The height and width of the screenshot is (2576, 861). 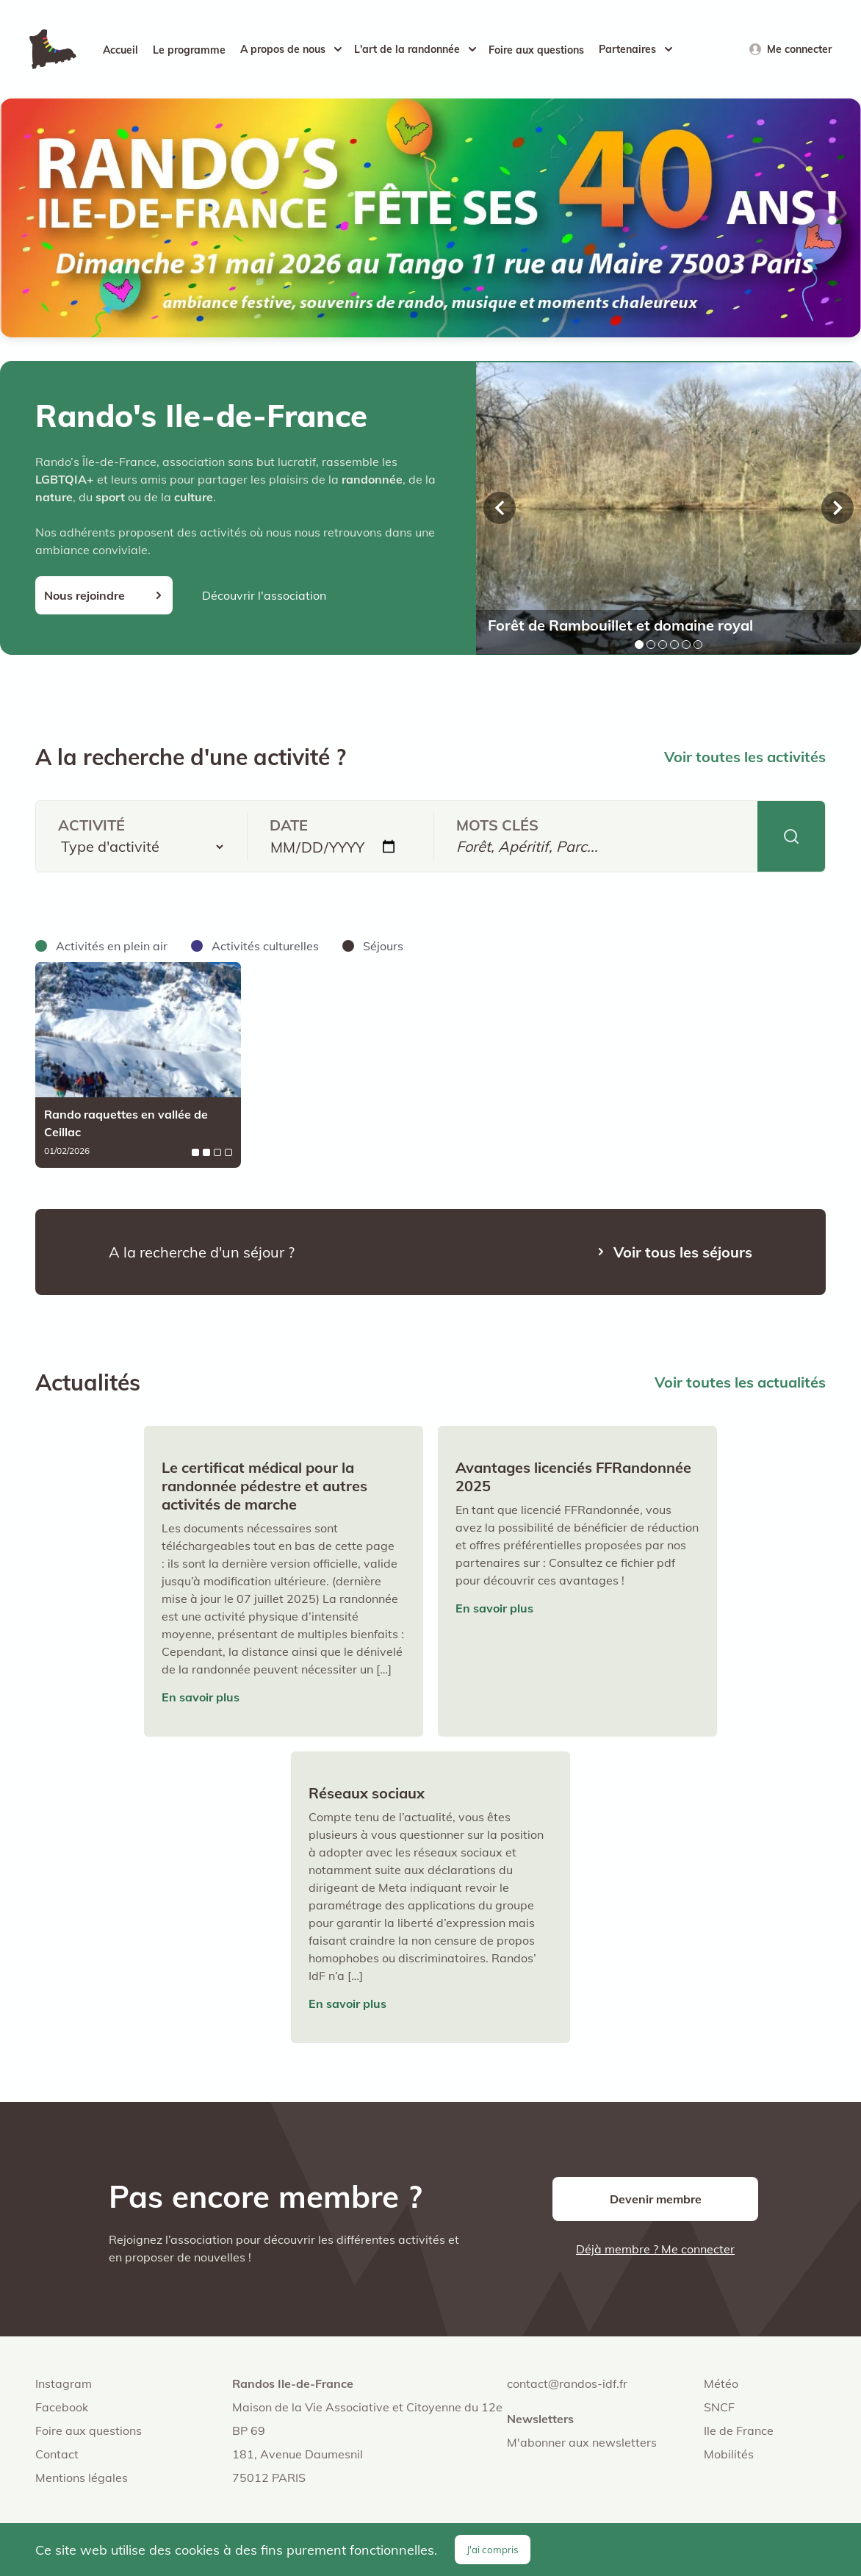 I want to click on Nous rejoindre, so click(x=84, y=595).